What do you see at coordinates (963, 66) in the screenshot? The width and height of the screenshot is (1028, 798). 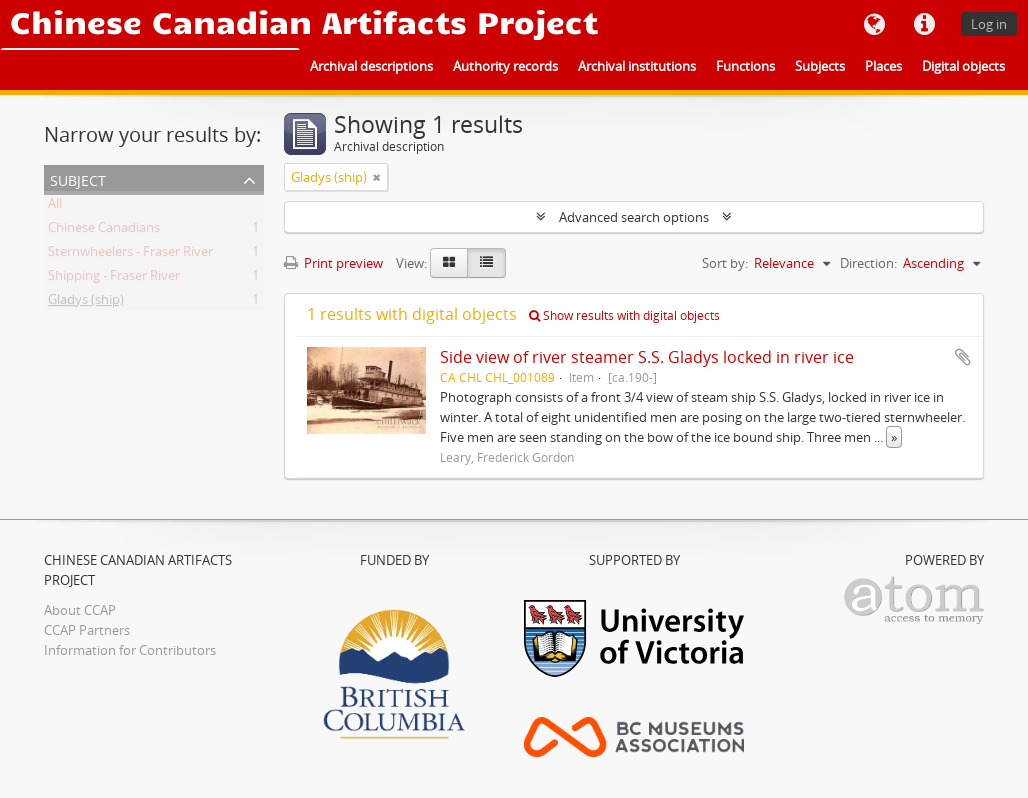 I see `Digital objects` at bounding box center [963, 66].